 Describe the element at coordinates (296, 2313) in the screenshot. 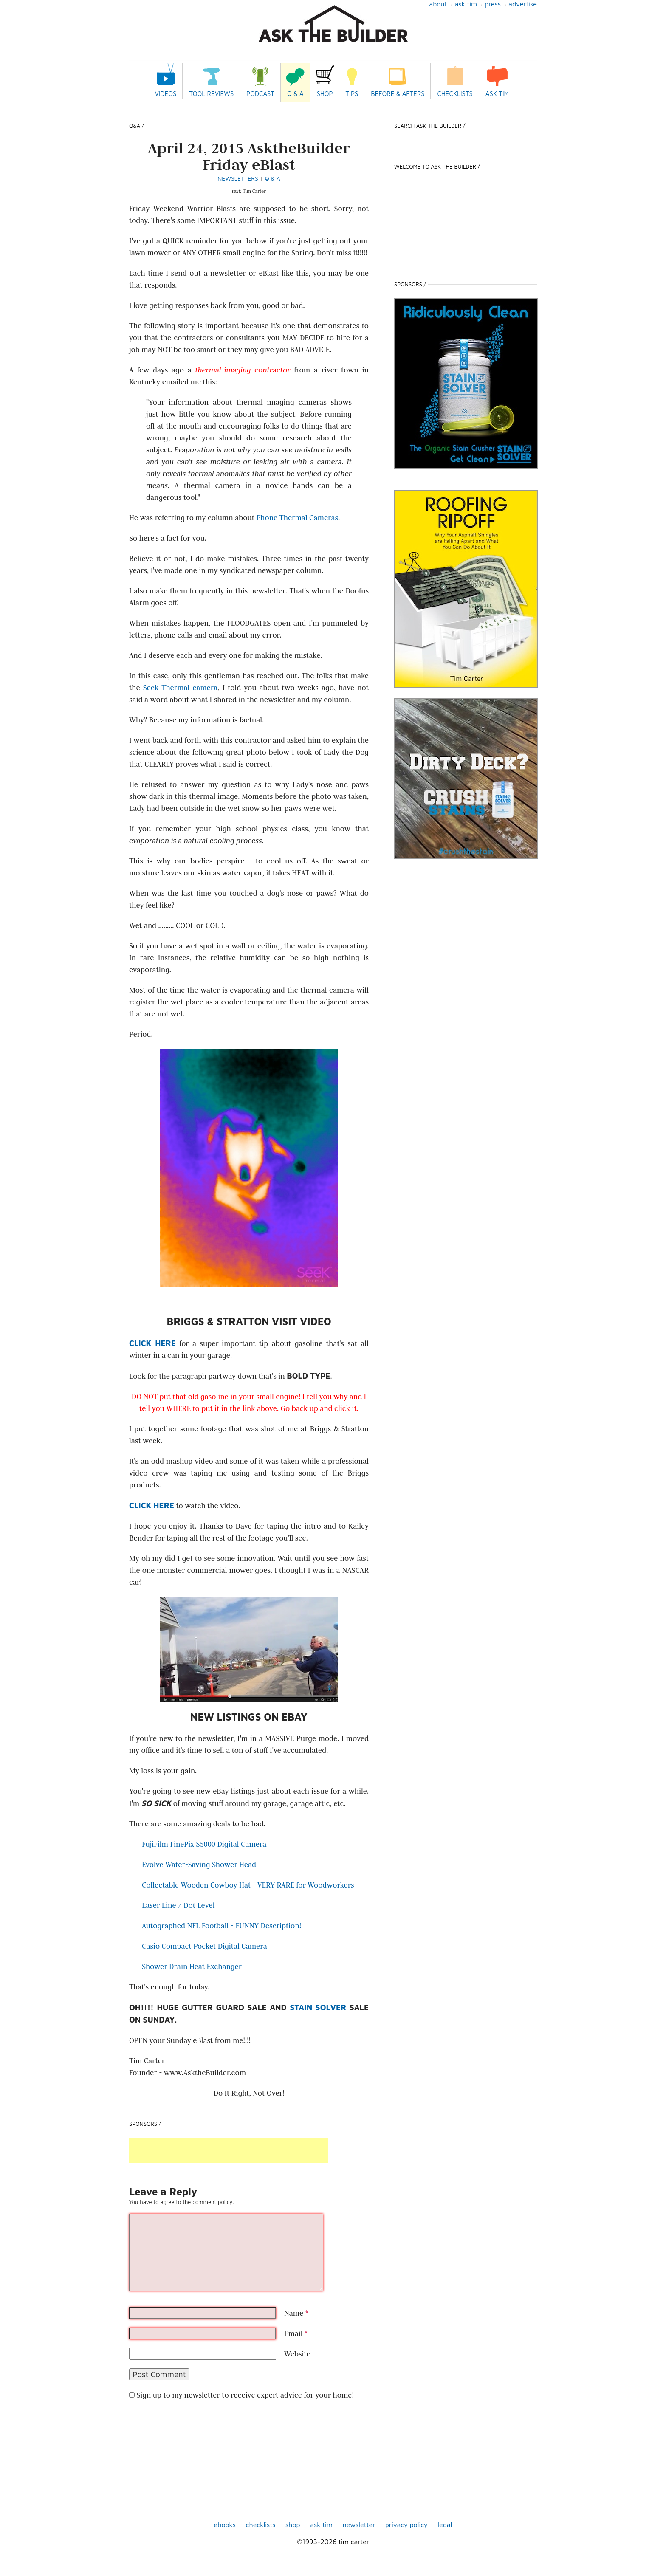

I see `Name` at that location.